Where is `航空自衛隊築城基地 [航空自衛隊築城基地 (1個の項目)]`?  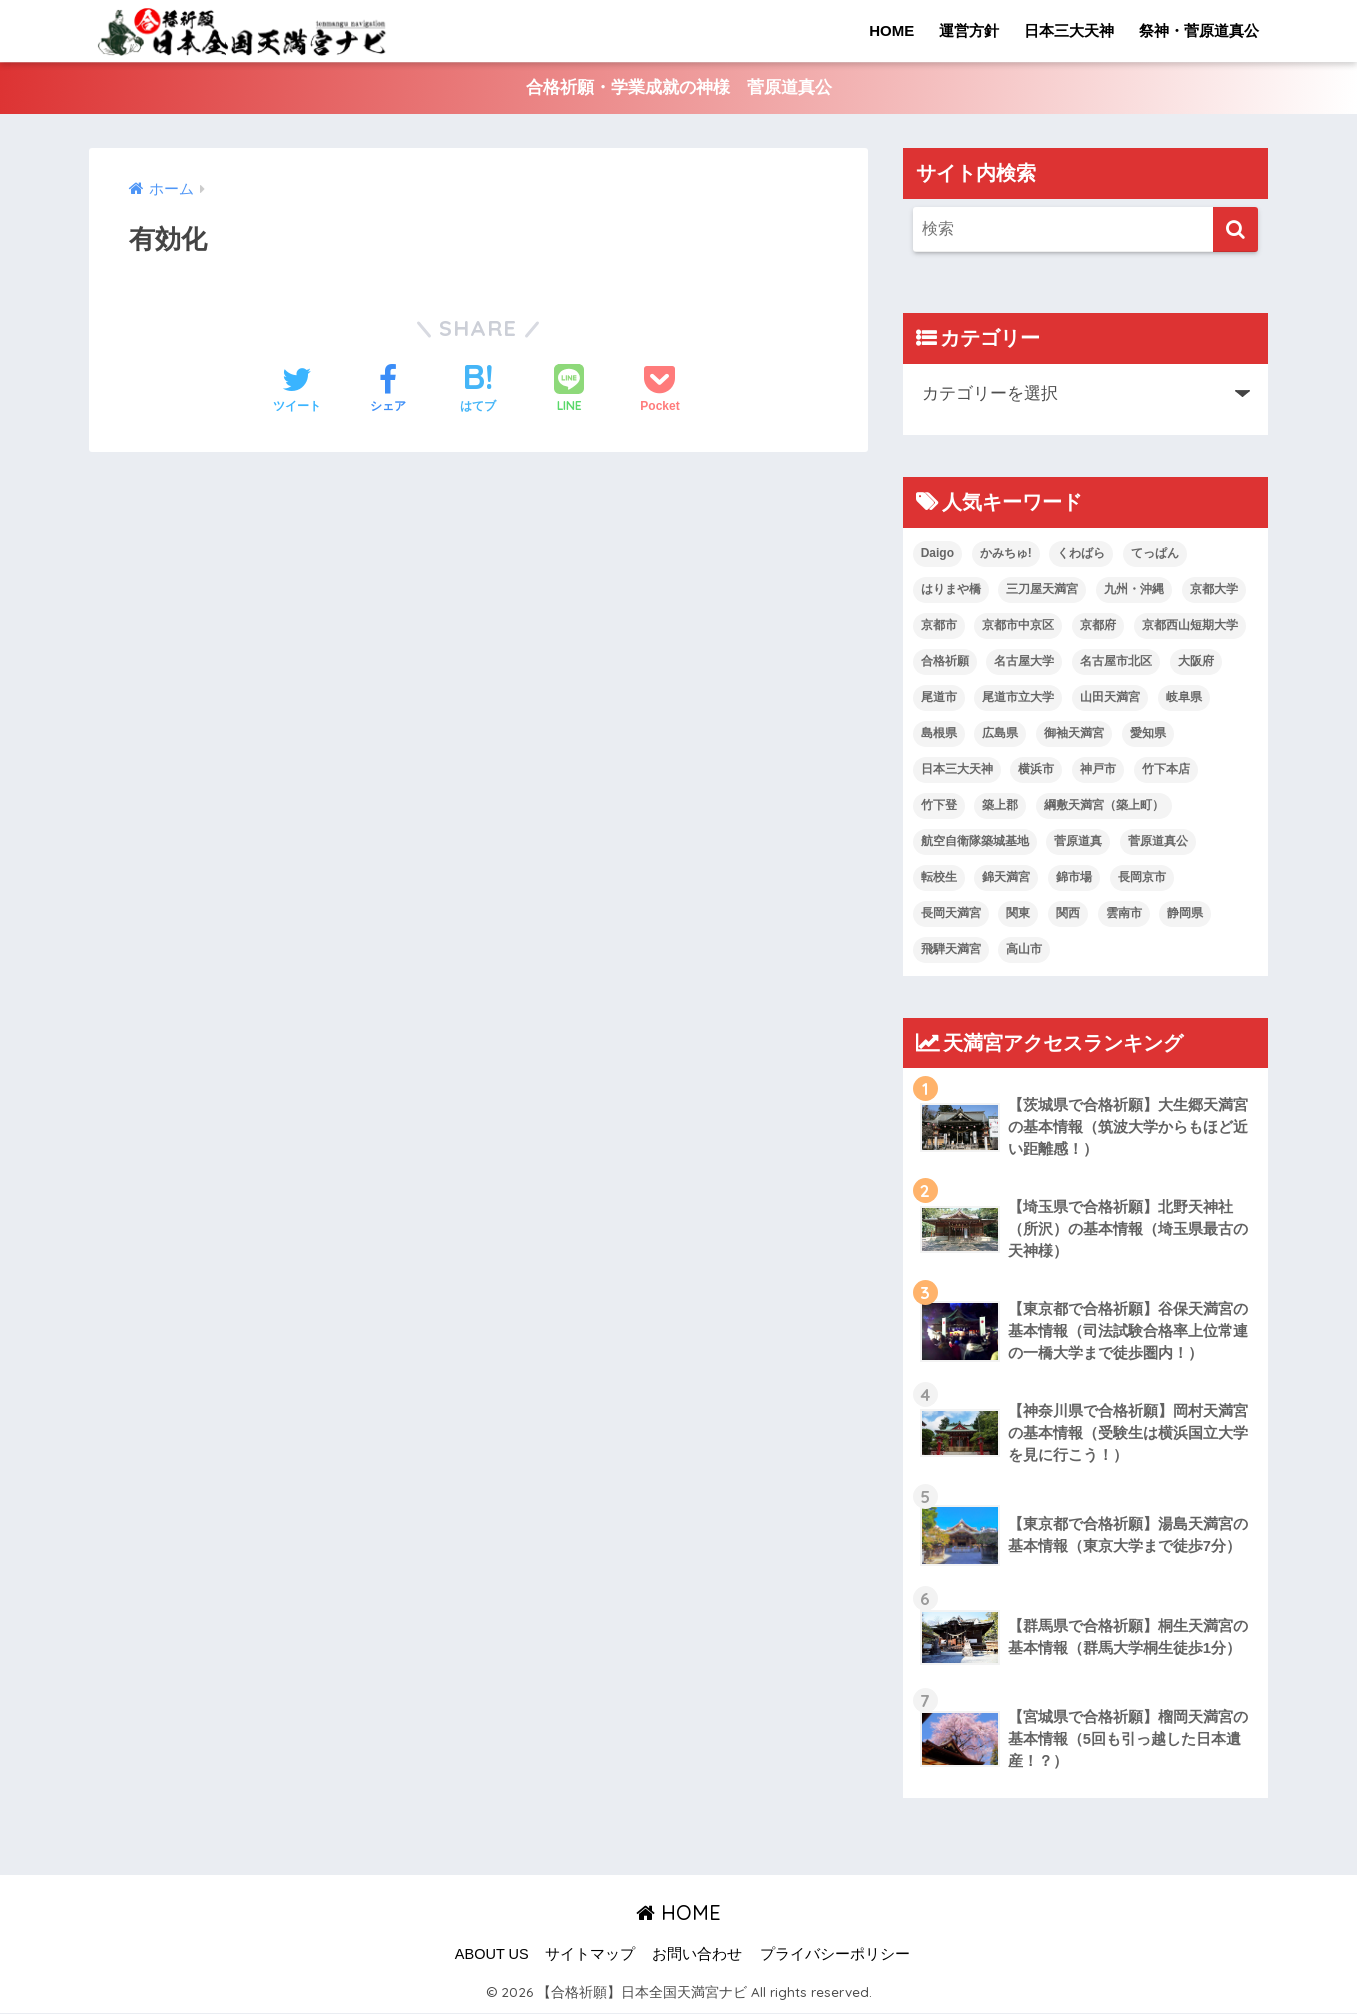 航空自衛隊築城基地 [航空自衛隊築城基地 (1個の項目)] is located at coordinates (975, 842).